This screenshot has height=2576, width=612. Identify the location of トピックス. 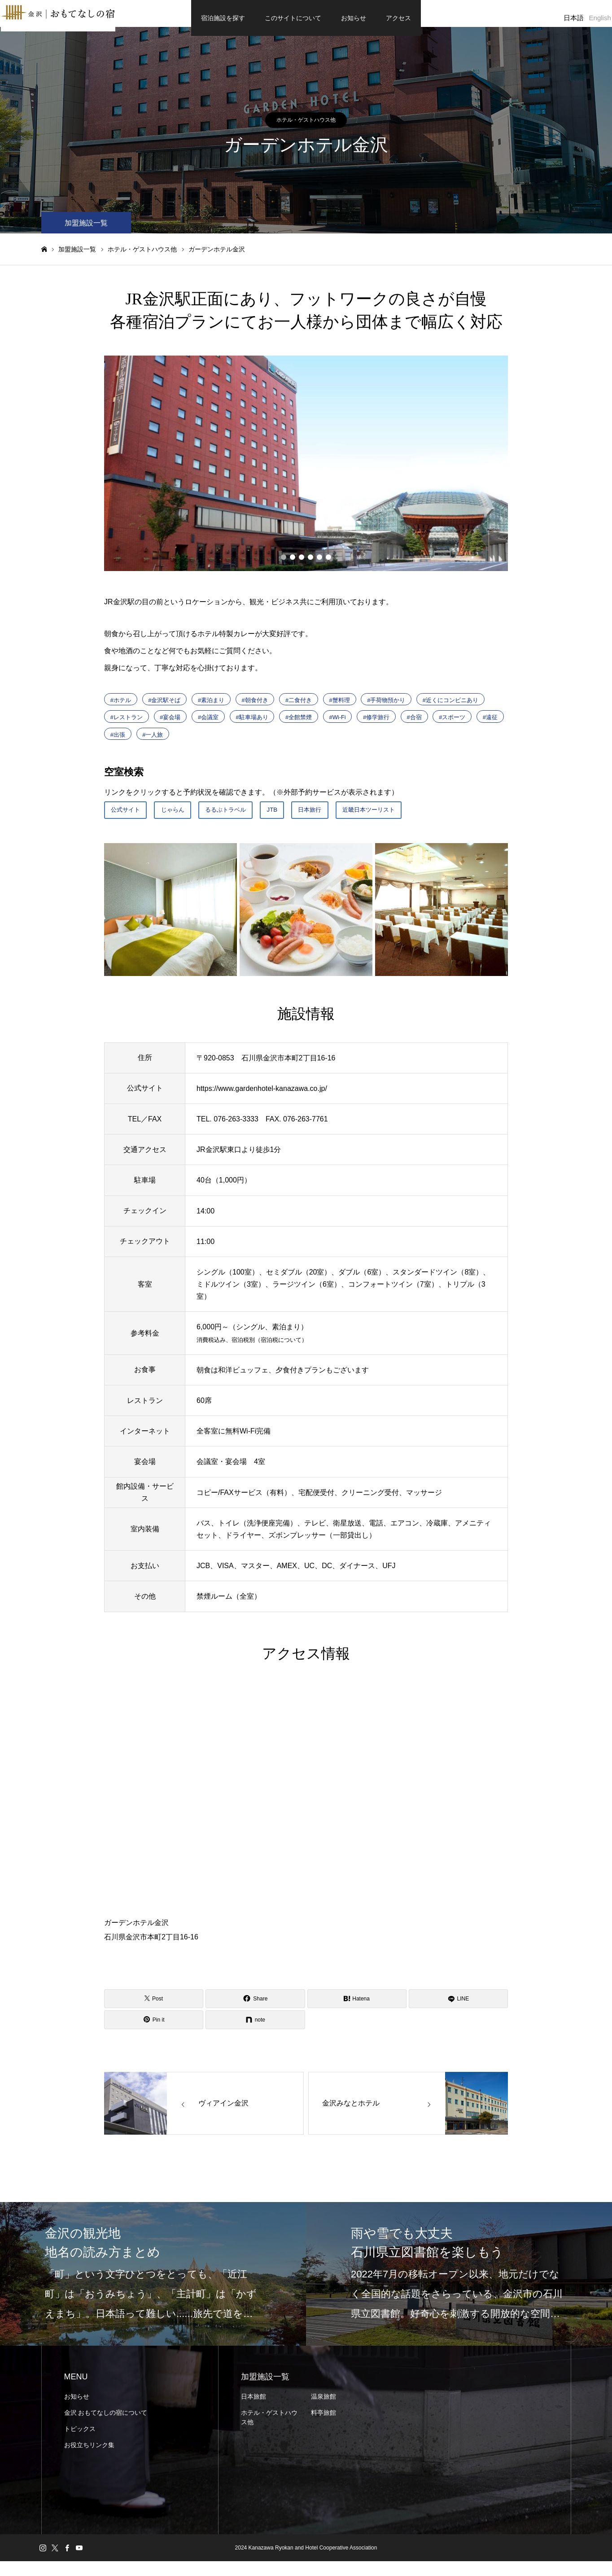
(80, 2443).